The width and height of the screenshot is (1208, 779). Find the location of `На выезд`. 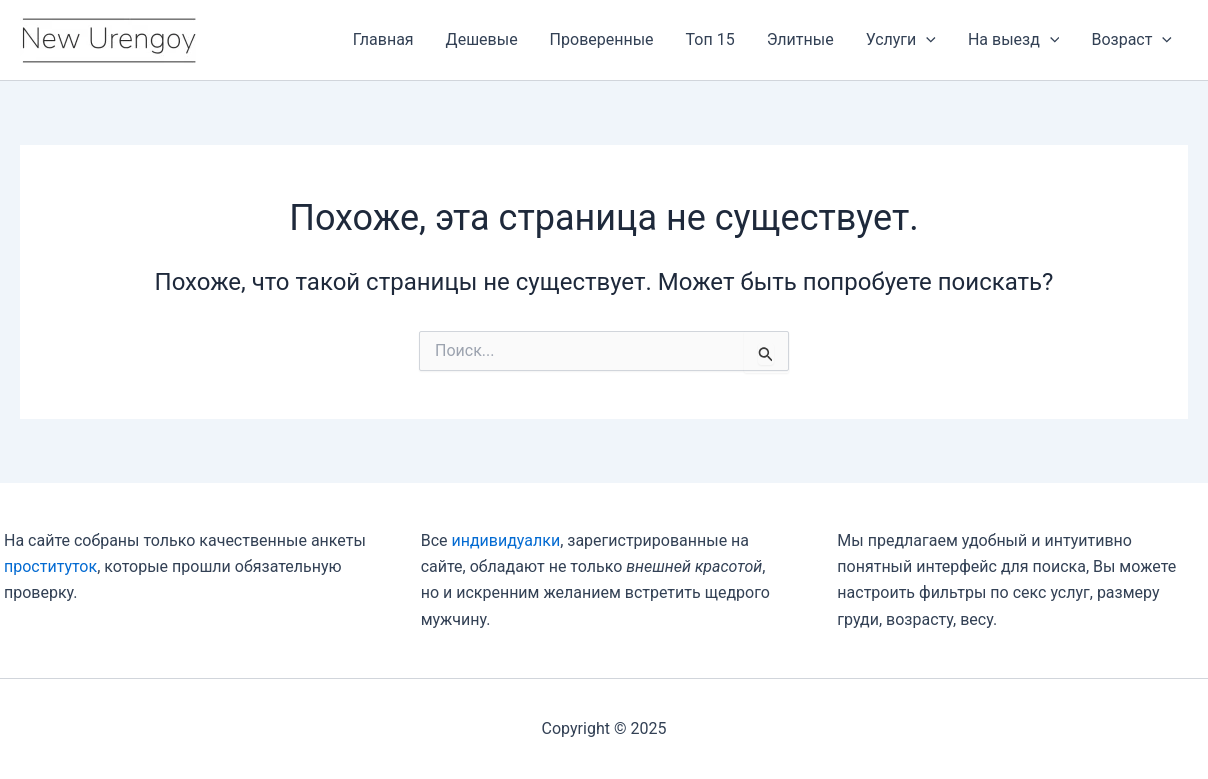

На выезд is located at coordinates (1014, 40).